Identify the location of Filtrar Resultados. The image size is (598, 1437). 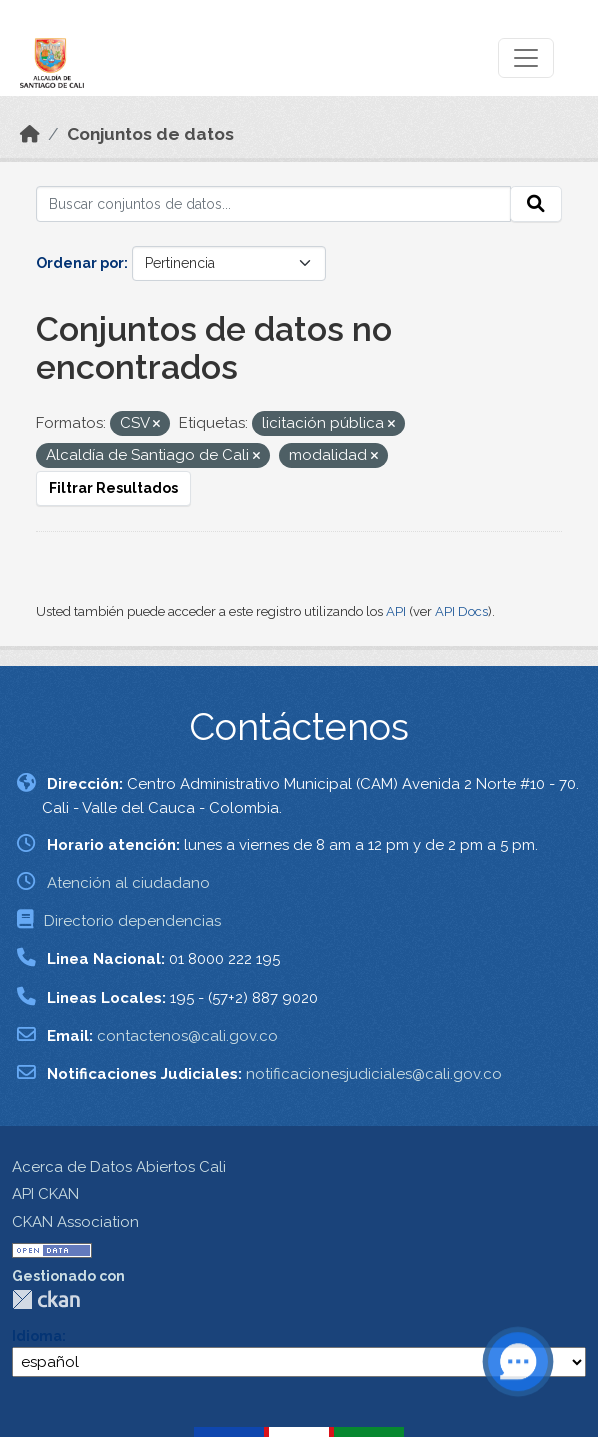
(113, 488).